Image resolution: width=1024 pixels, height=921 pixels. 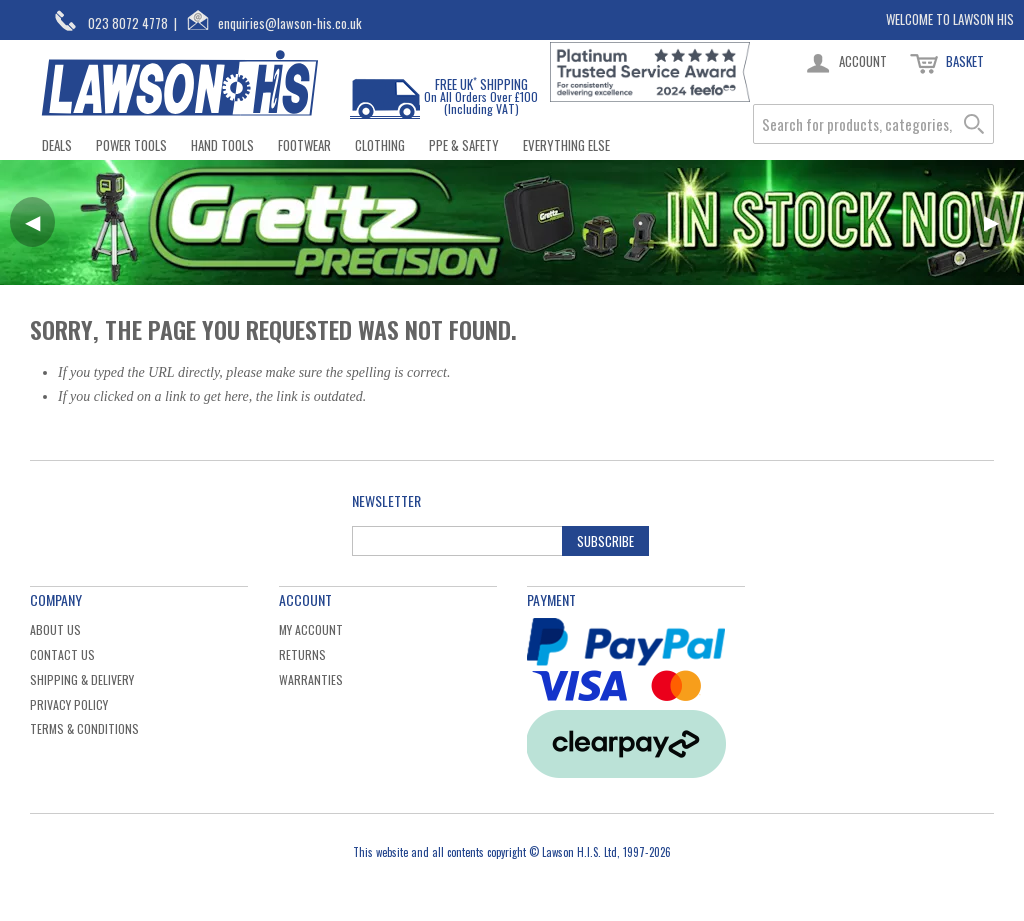 What do you see at coordinates (380, 145) in the screenshot?
I see `Clothing` at bounding box center [380, 145].